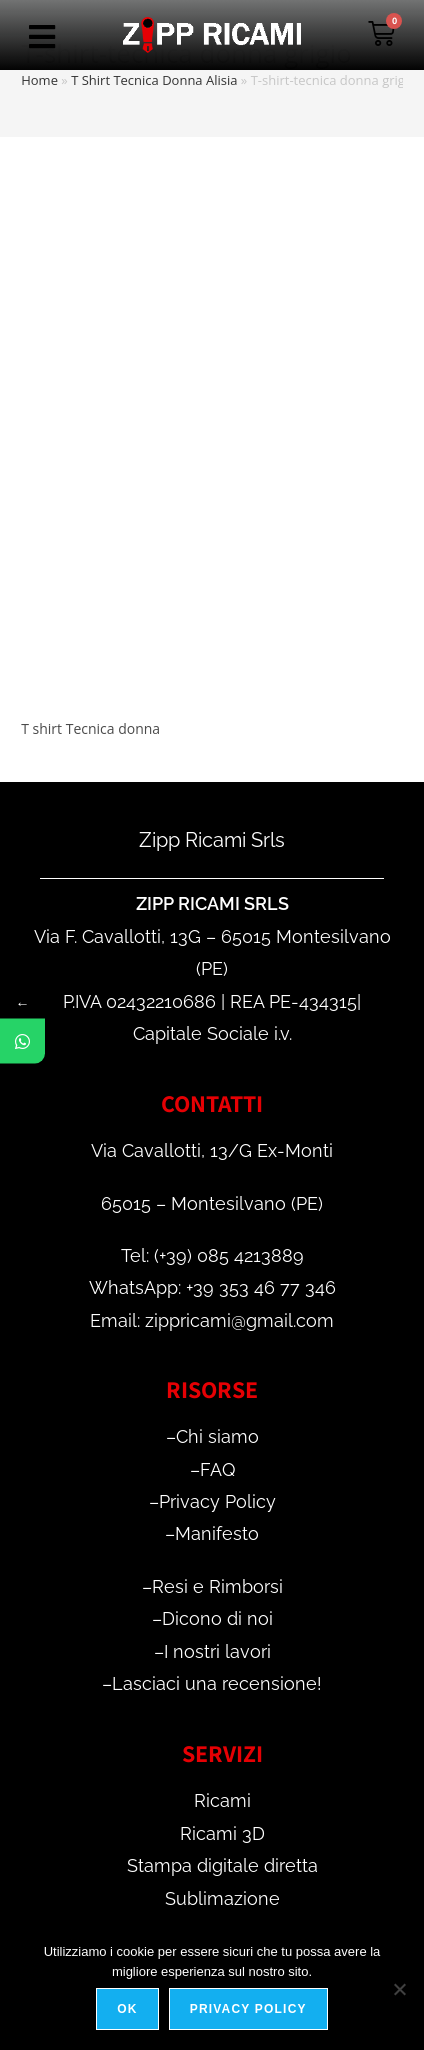 This screenshot has width=424, height=2050. I want to click on [No], so click(399, 1989).